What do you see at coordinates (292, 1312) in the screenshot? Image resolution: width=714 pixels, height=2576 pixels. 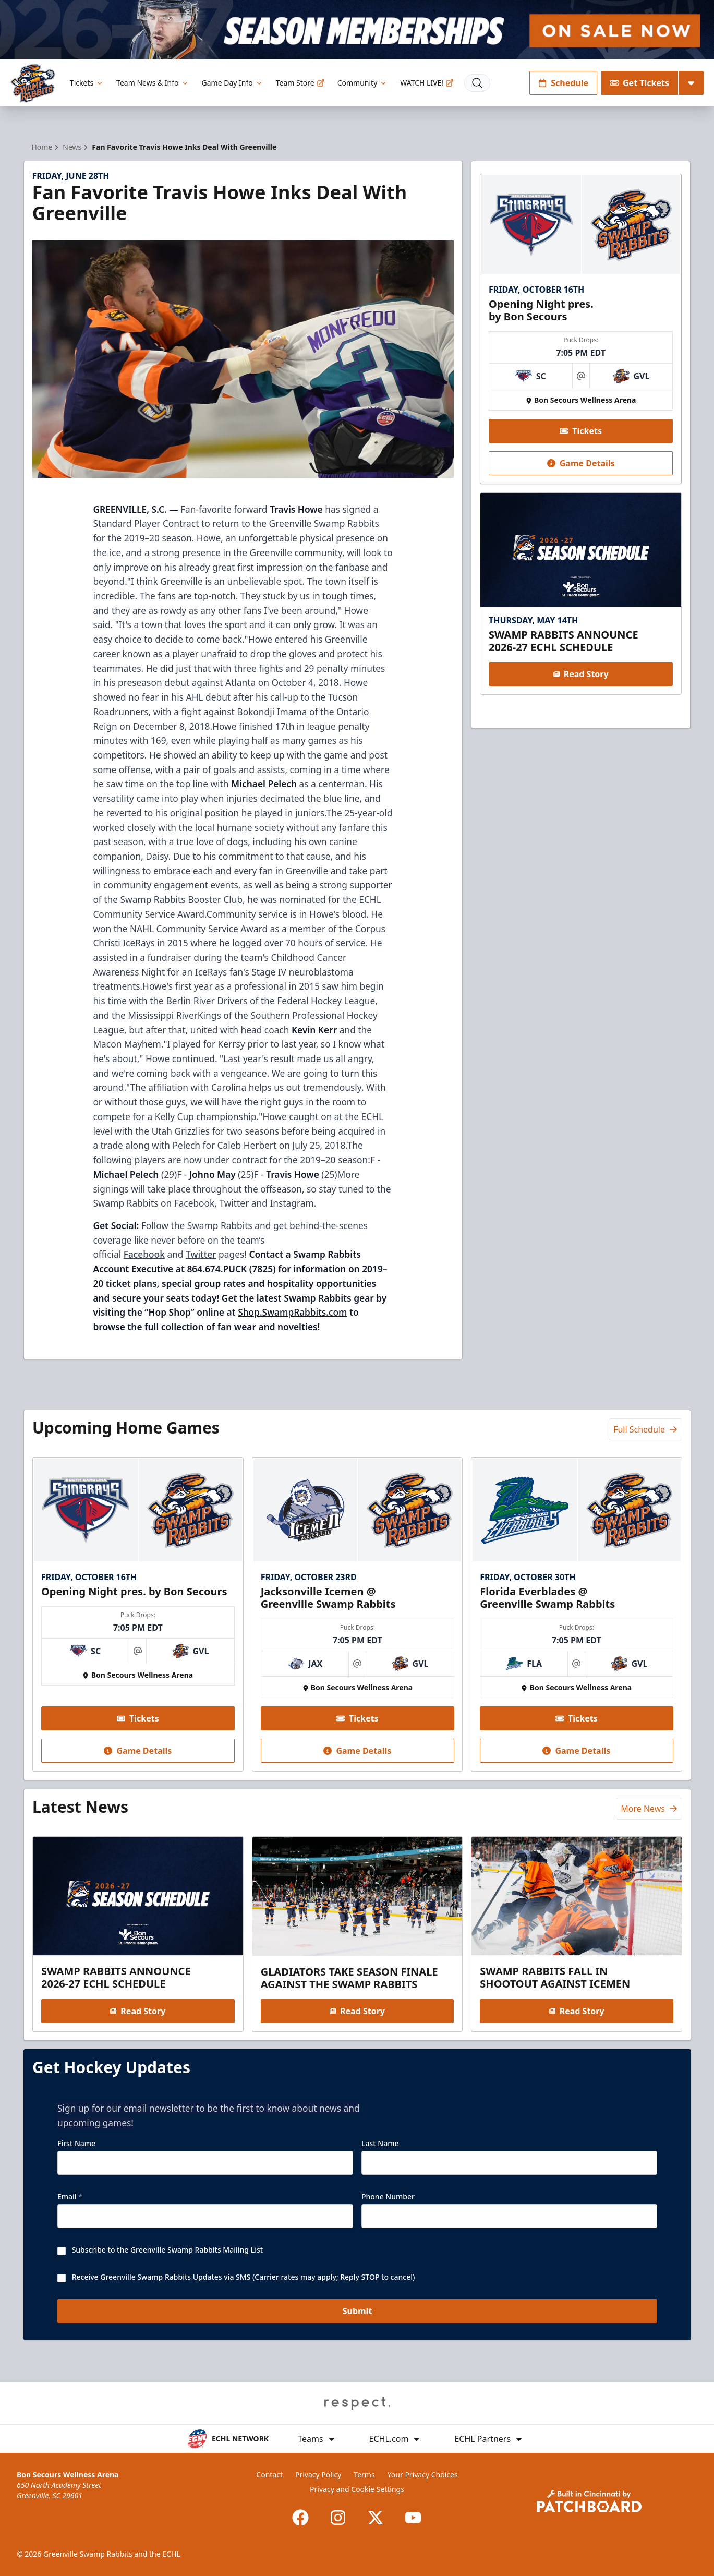 I see `Shop.SwampRabbits.com` at bounding box center [292, 1312].